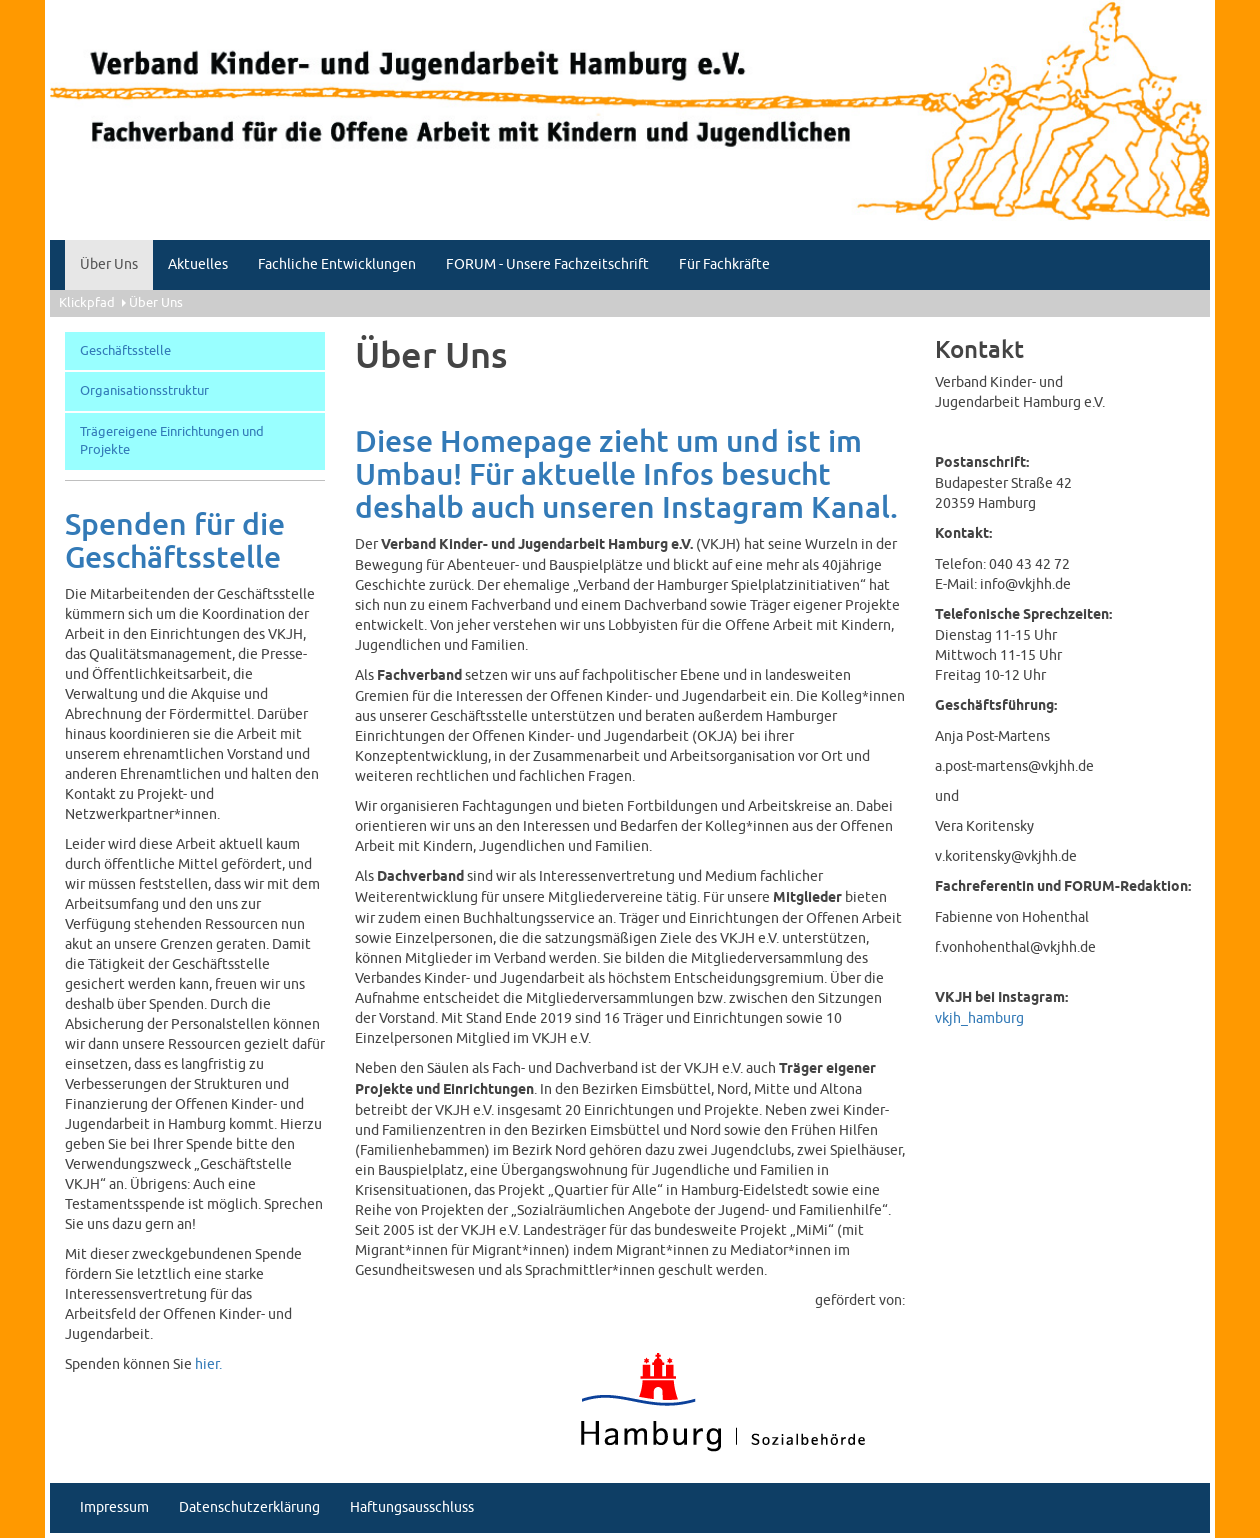 The height and width of the screenshot is (1538, 1260). What do you see at coordinates (172, 441) in the screenshot?
I see `Trägereigene Einrichtungen und Projekte` at bounding box center [172, 441].